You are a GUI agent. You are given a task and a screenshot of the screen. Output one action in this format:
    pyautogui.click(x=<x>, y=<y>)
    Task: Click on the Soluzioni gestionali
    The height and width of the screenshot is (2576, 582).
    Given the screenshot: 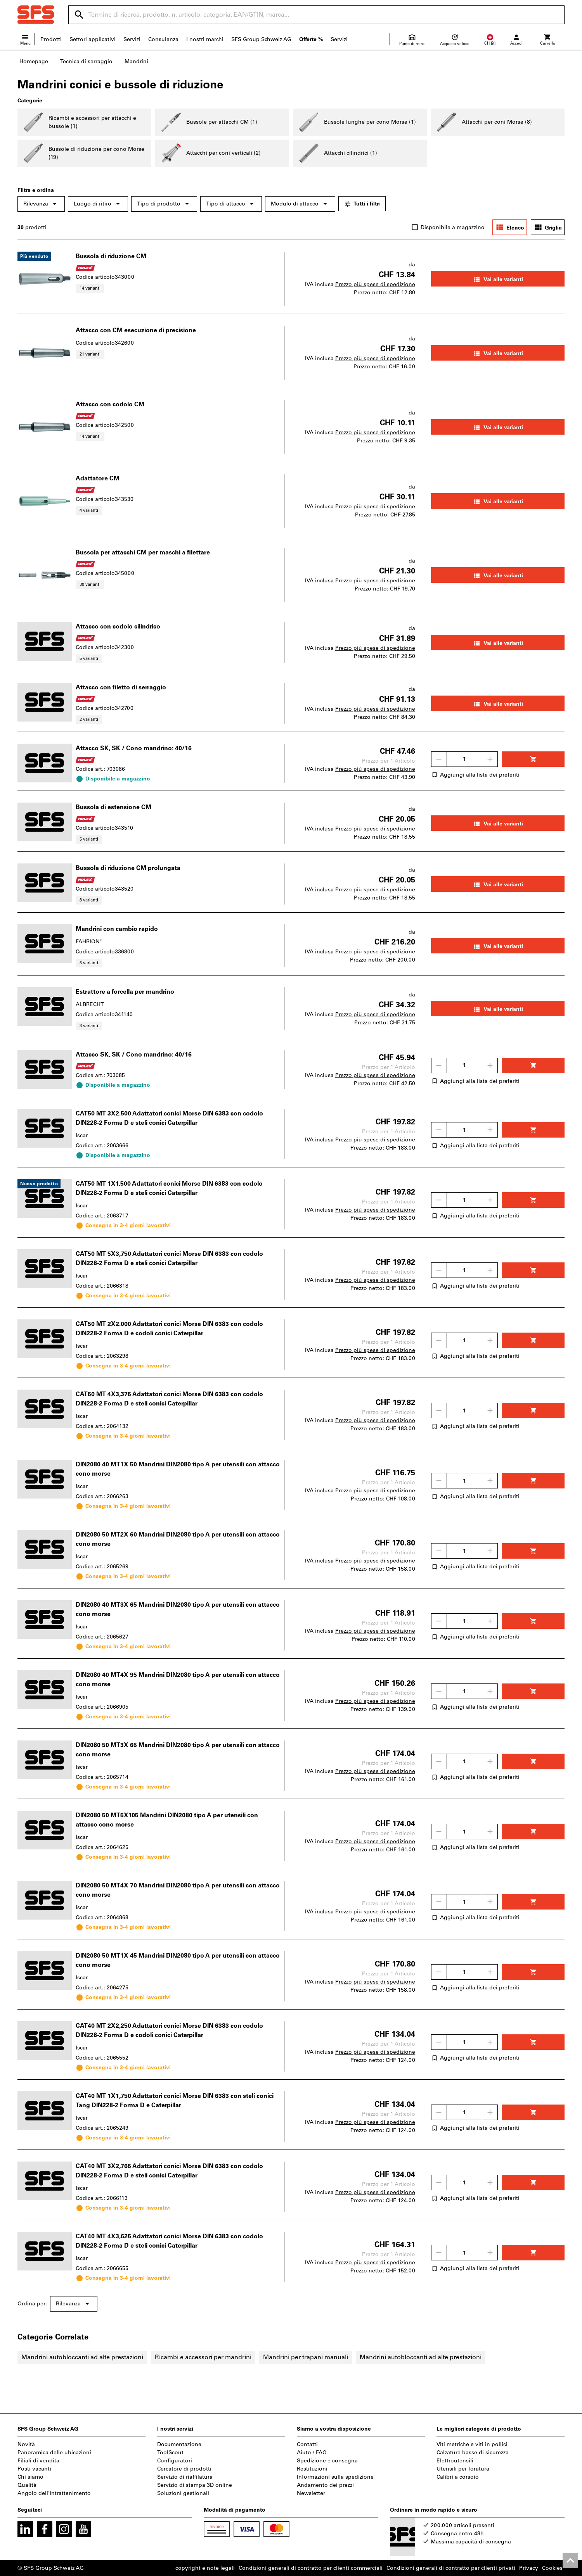 What is the action you would take?
    pyautogui.click(x=183, y=2493)
    